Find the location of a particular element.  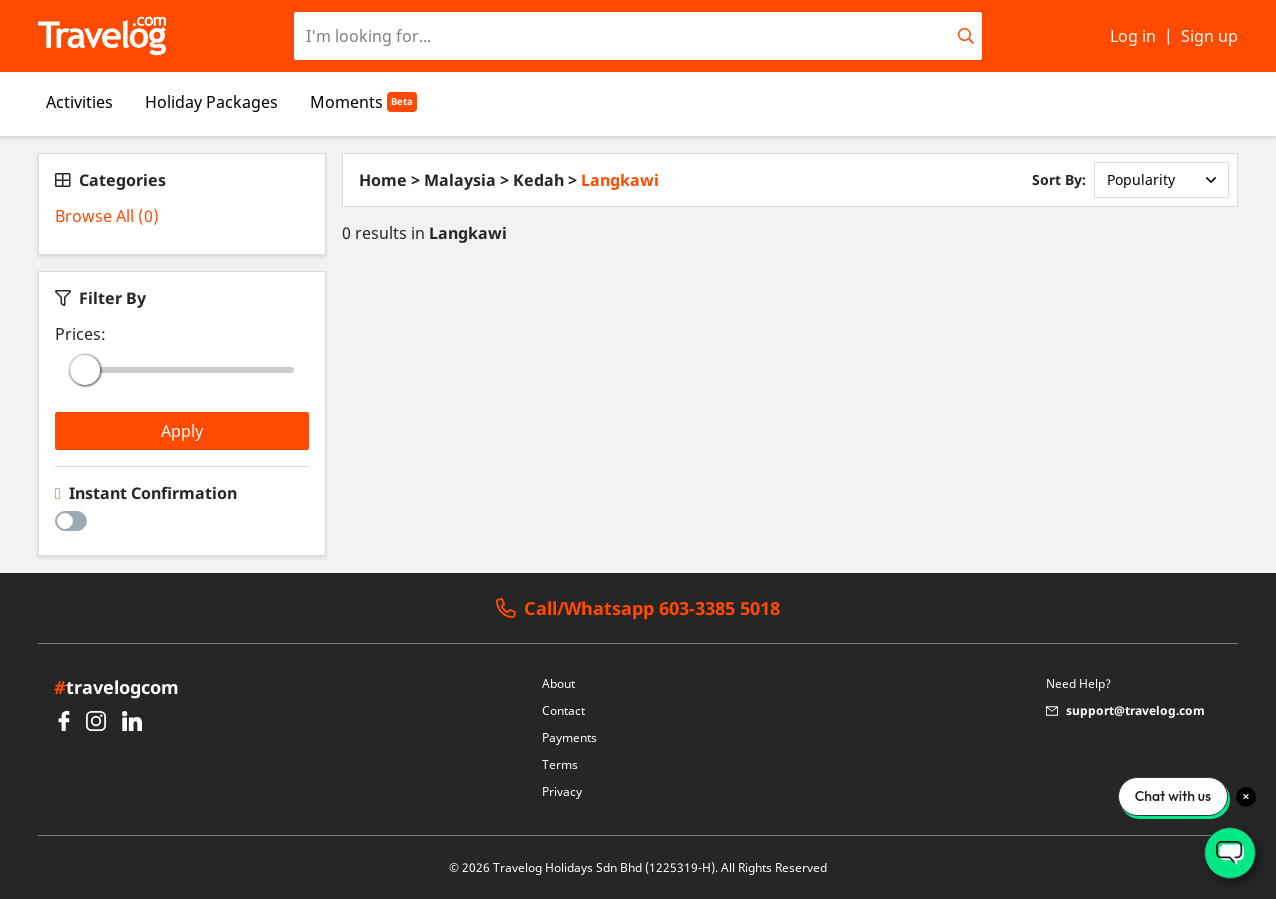

About is located at coordinates (558, 683).